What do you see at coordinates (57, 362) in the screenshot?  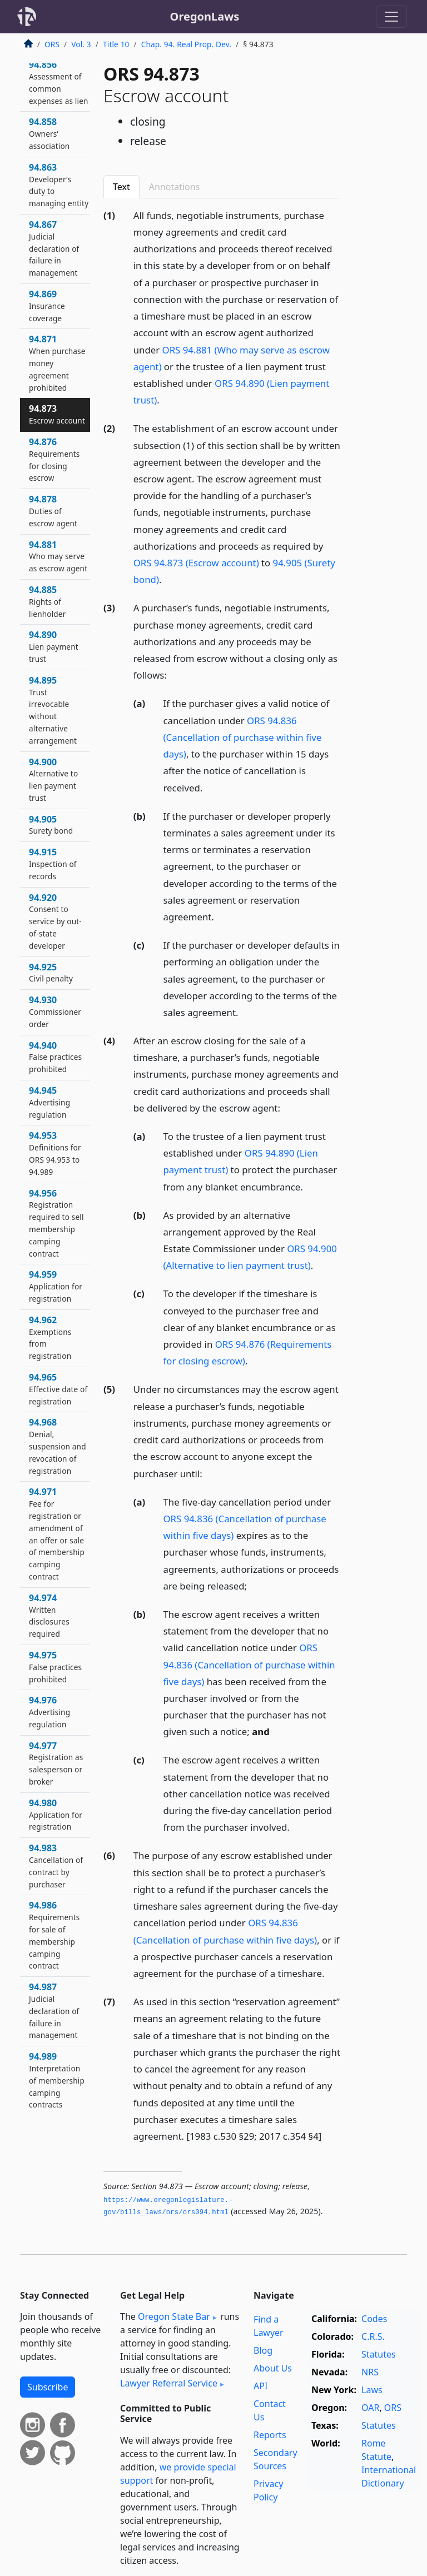 I see `94.871` at bounding box center [57, 362].